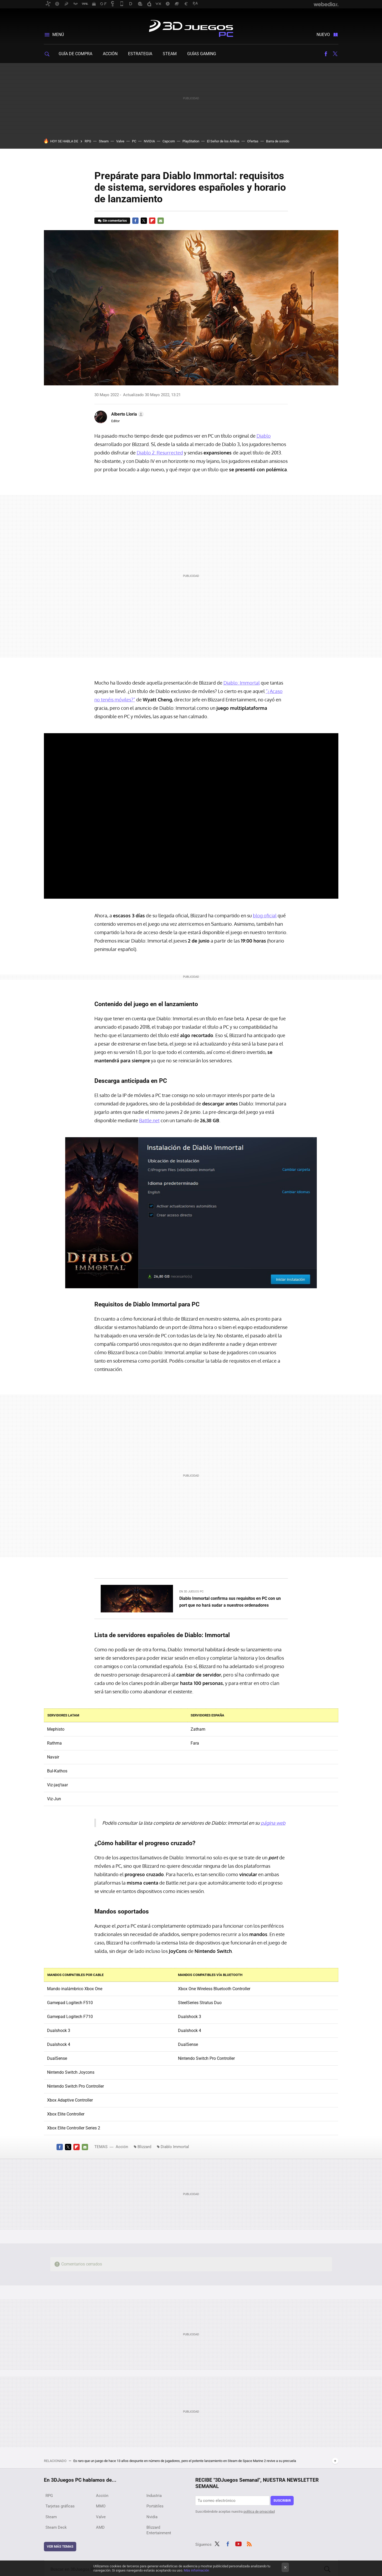 The image size is (382, 2576). I want to click on NVIDIA, so click(149, 141).